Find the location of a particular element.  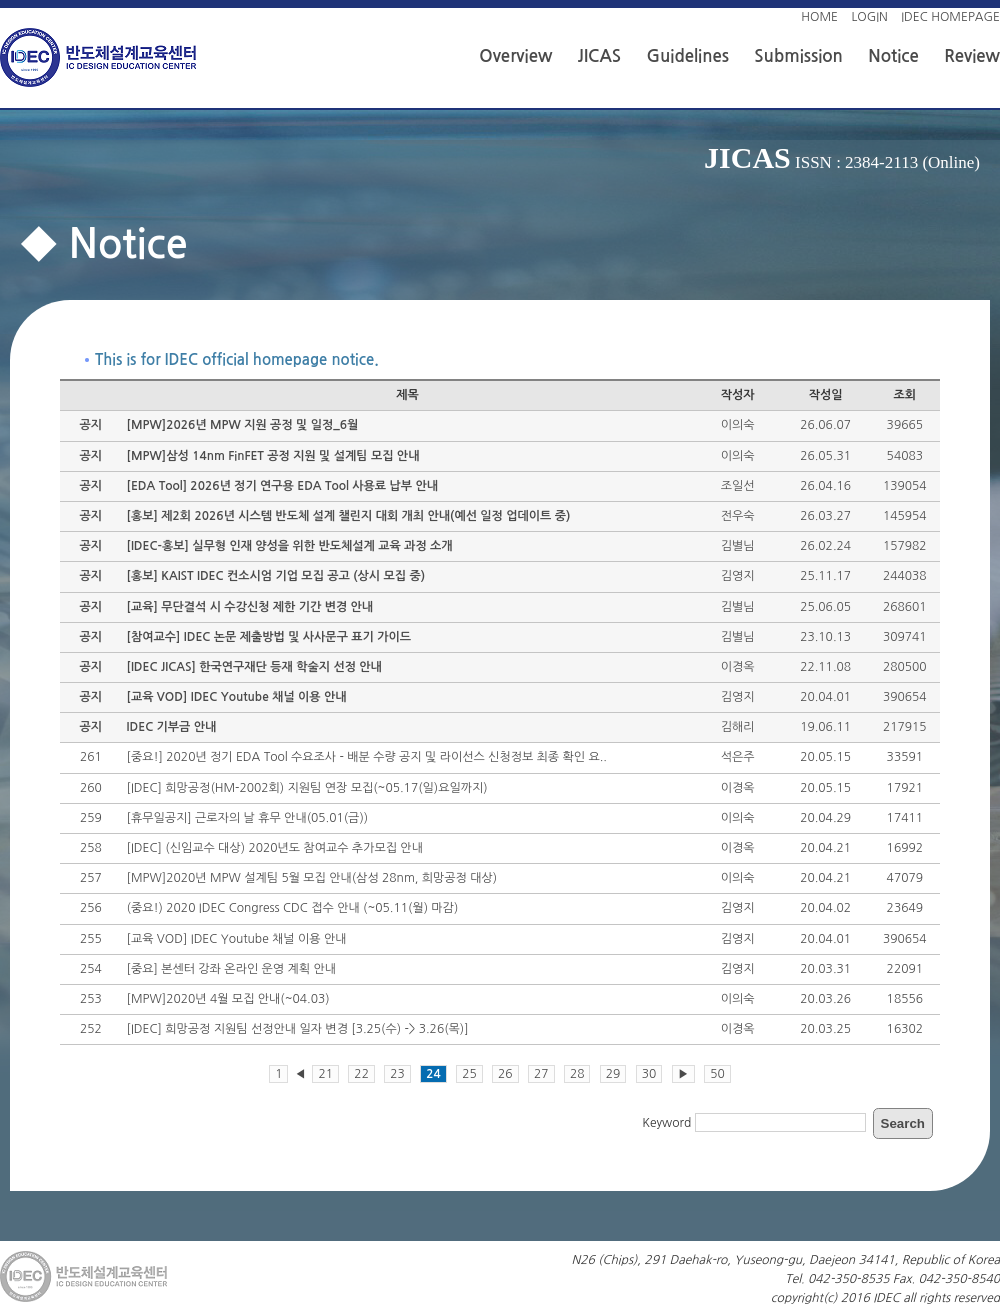

30 is located at coordinates (649, 1074).